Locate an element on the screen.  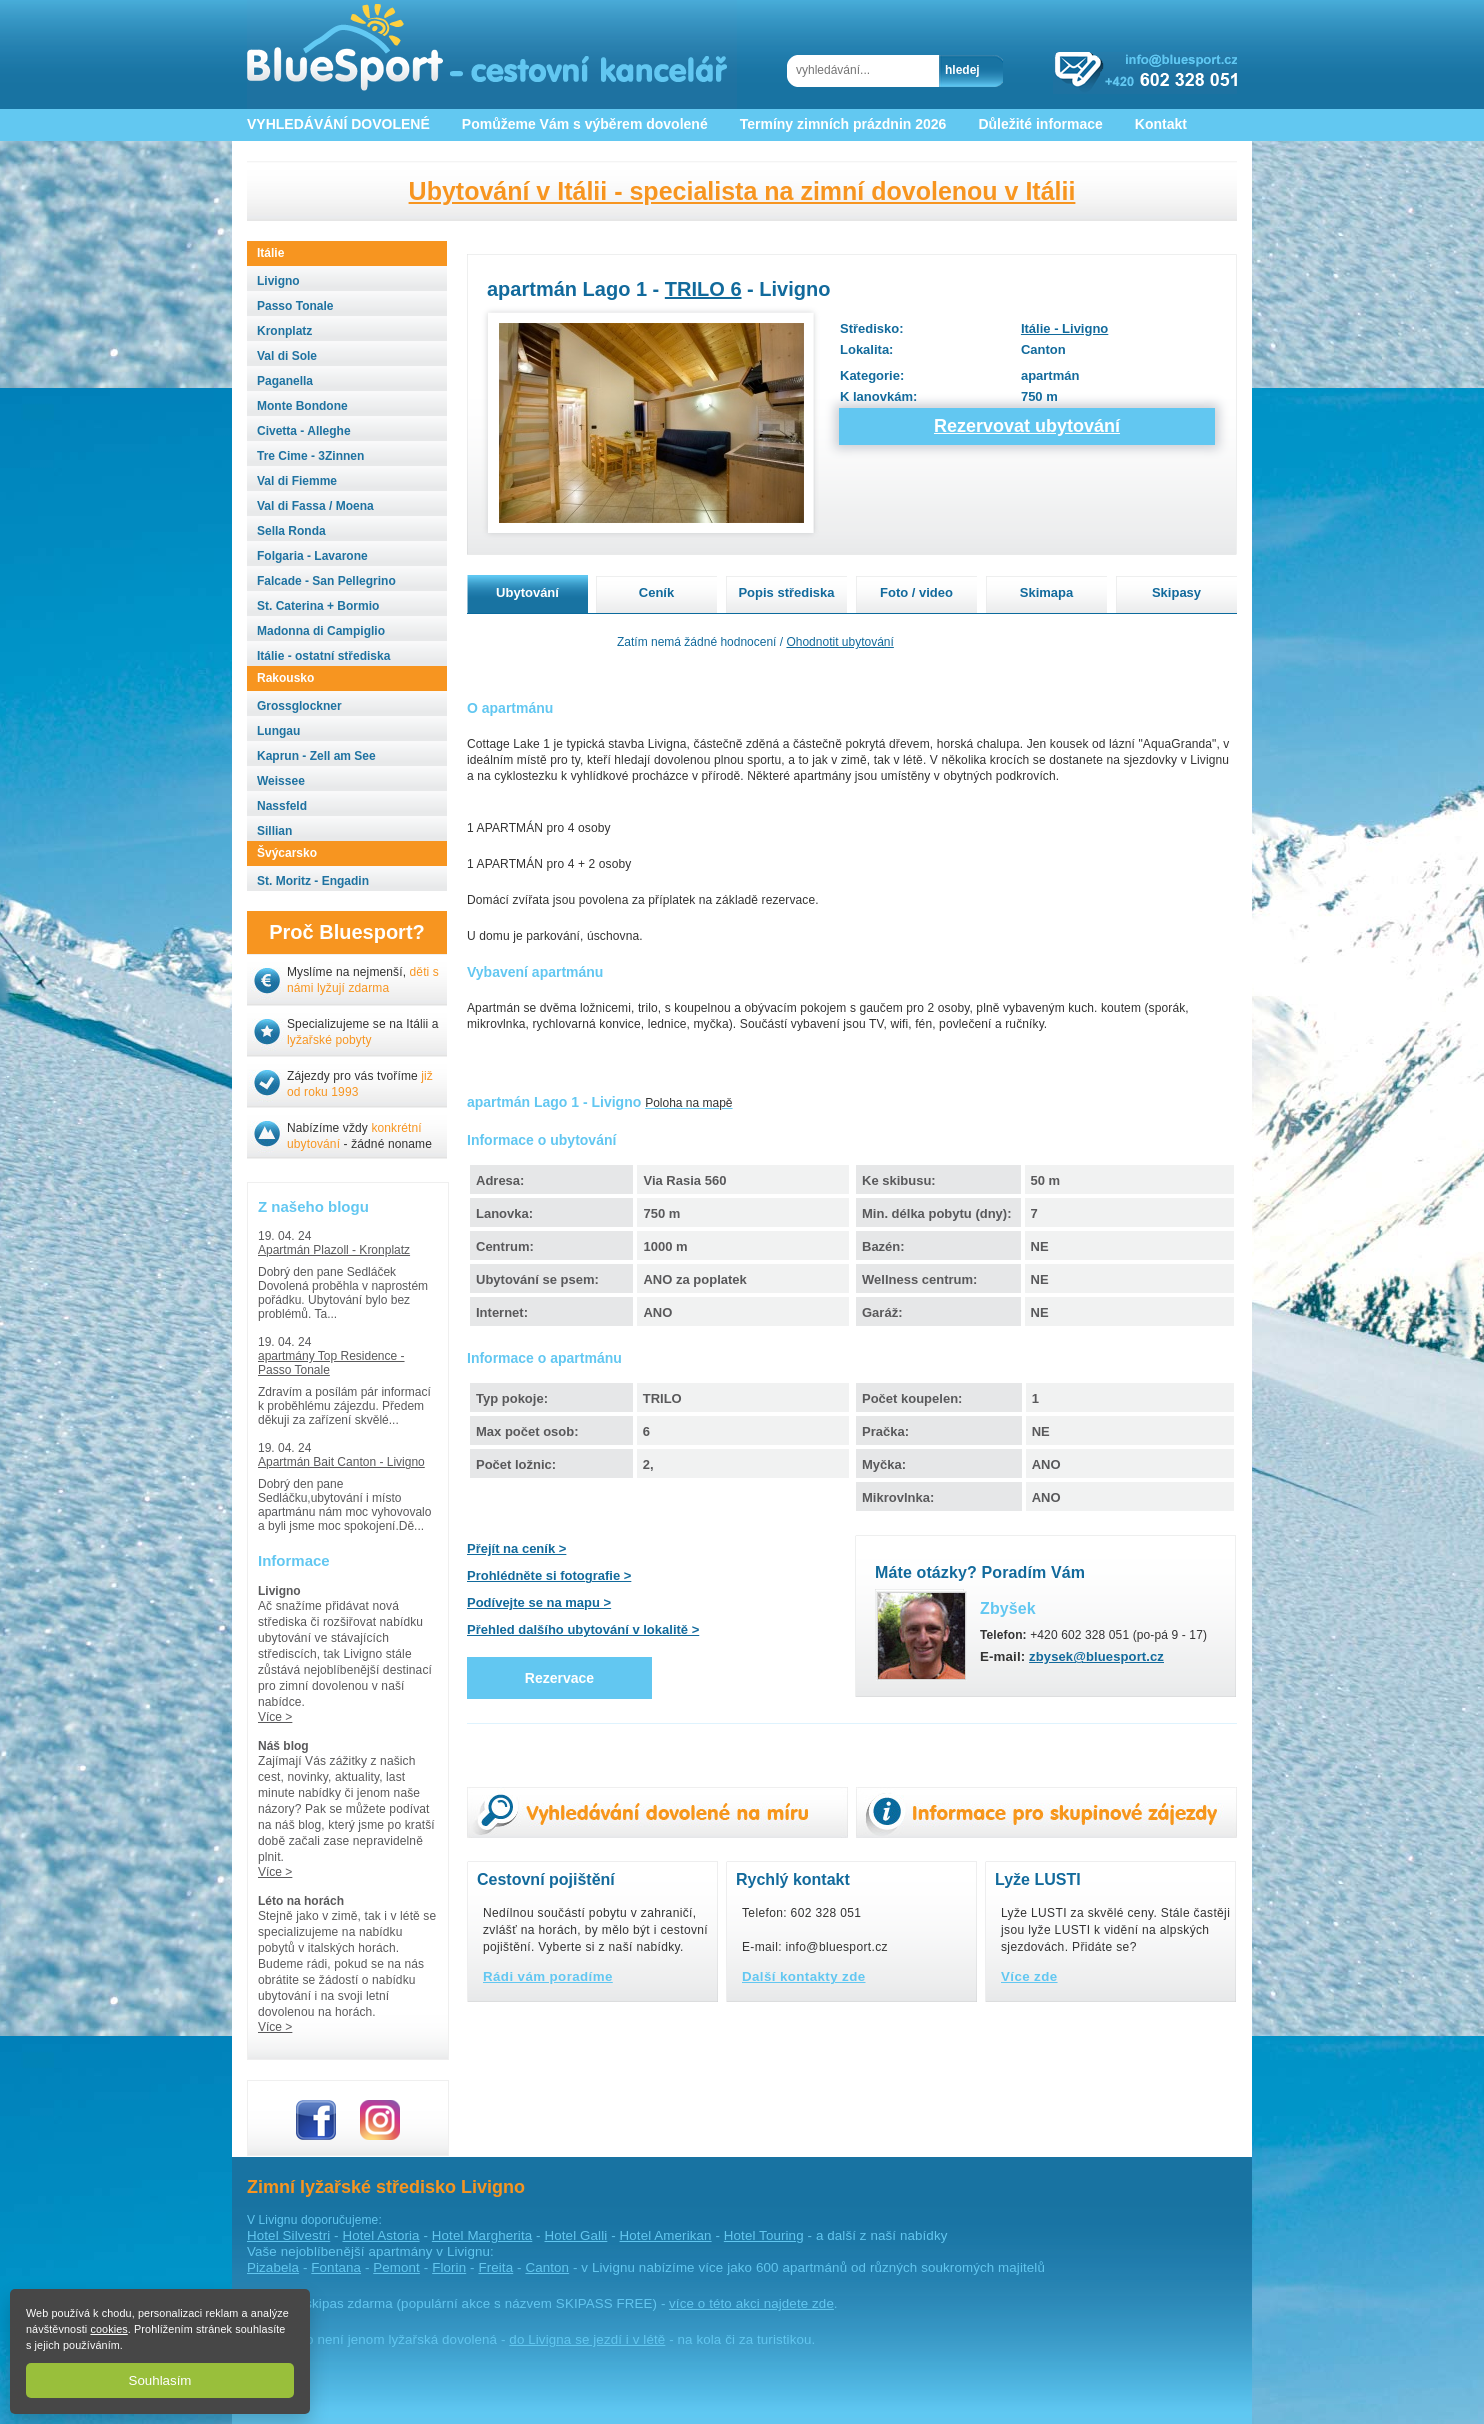
Skipasy is located at coordinates (1176, 592).